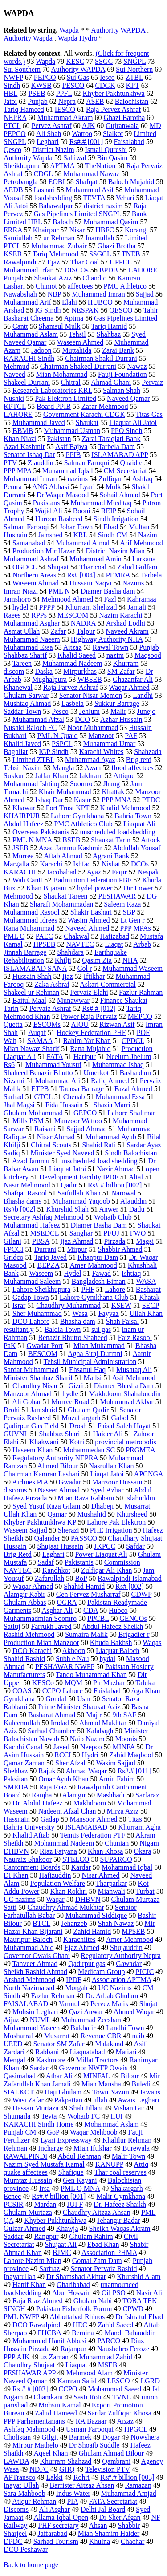 The image size is (167, 2576). Describe the element at coordinates (69, 2003) in the screenshot. I see `Varmul` at that location.